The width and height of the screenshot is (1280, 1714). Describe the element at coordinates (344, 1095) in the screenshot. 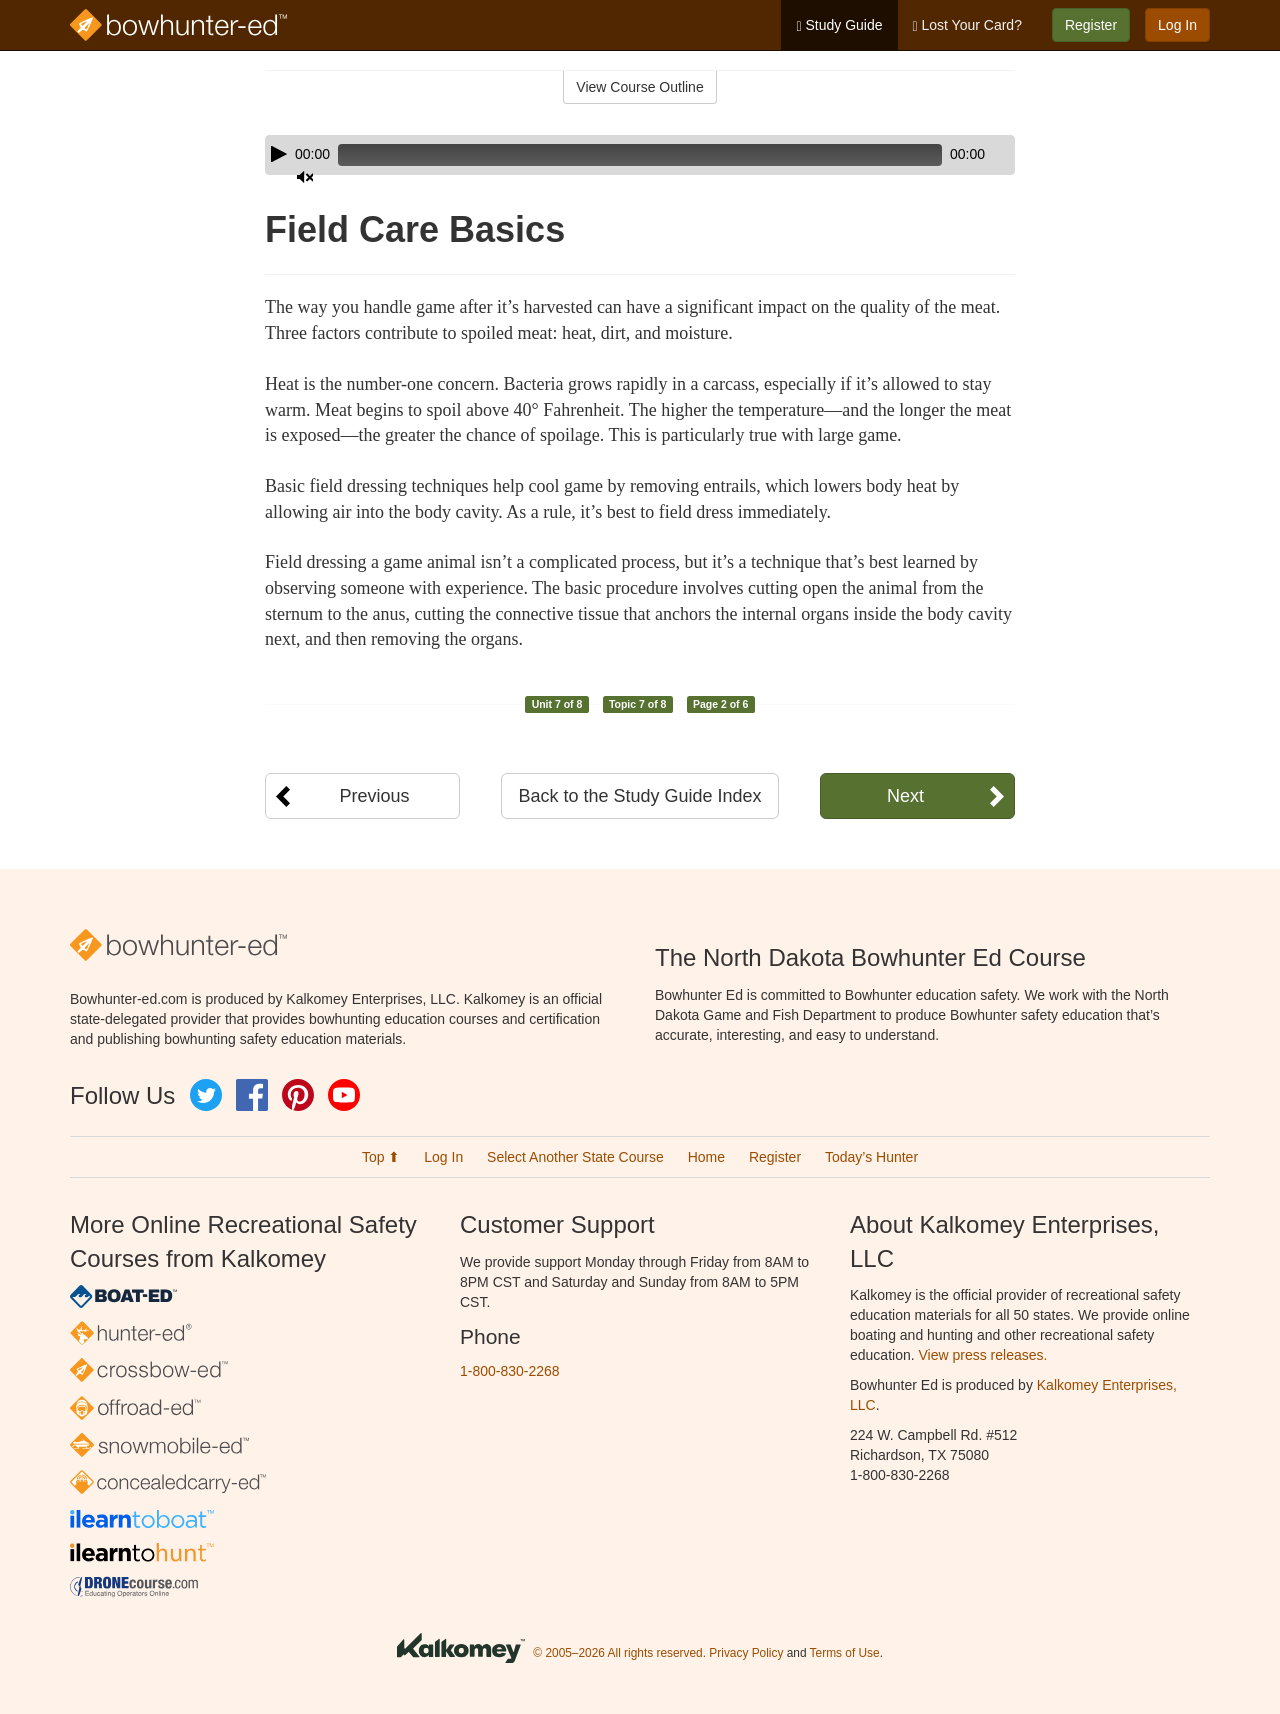

I see `YouTube` at that location.